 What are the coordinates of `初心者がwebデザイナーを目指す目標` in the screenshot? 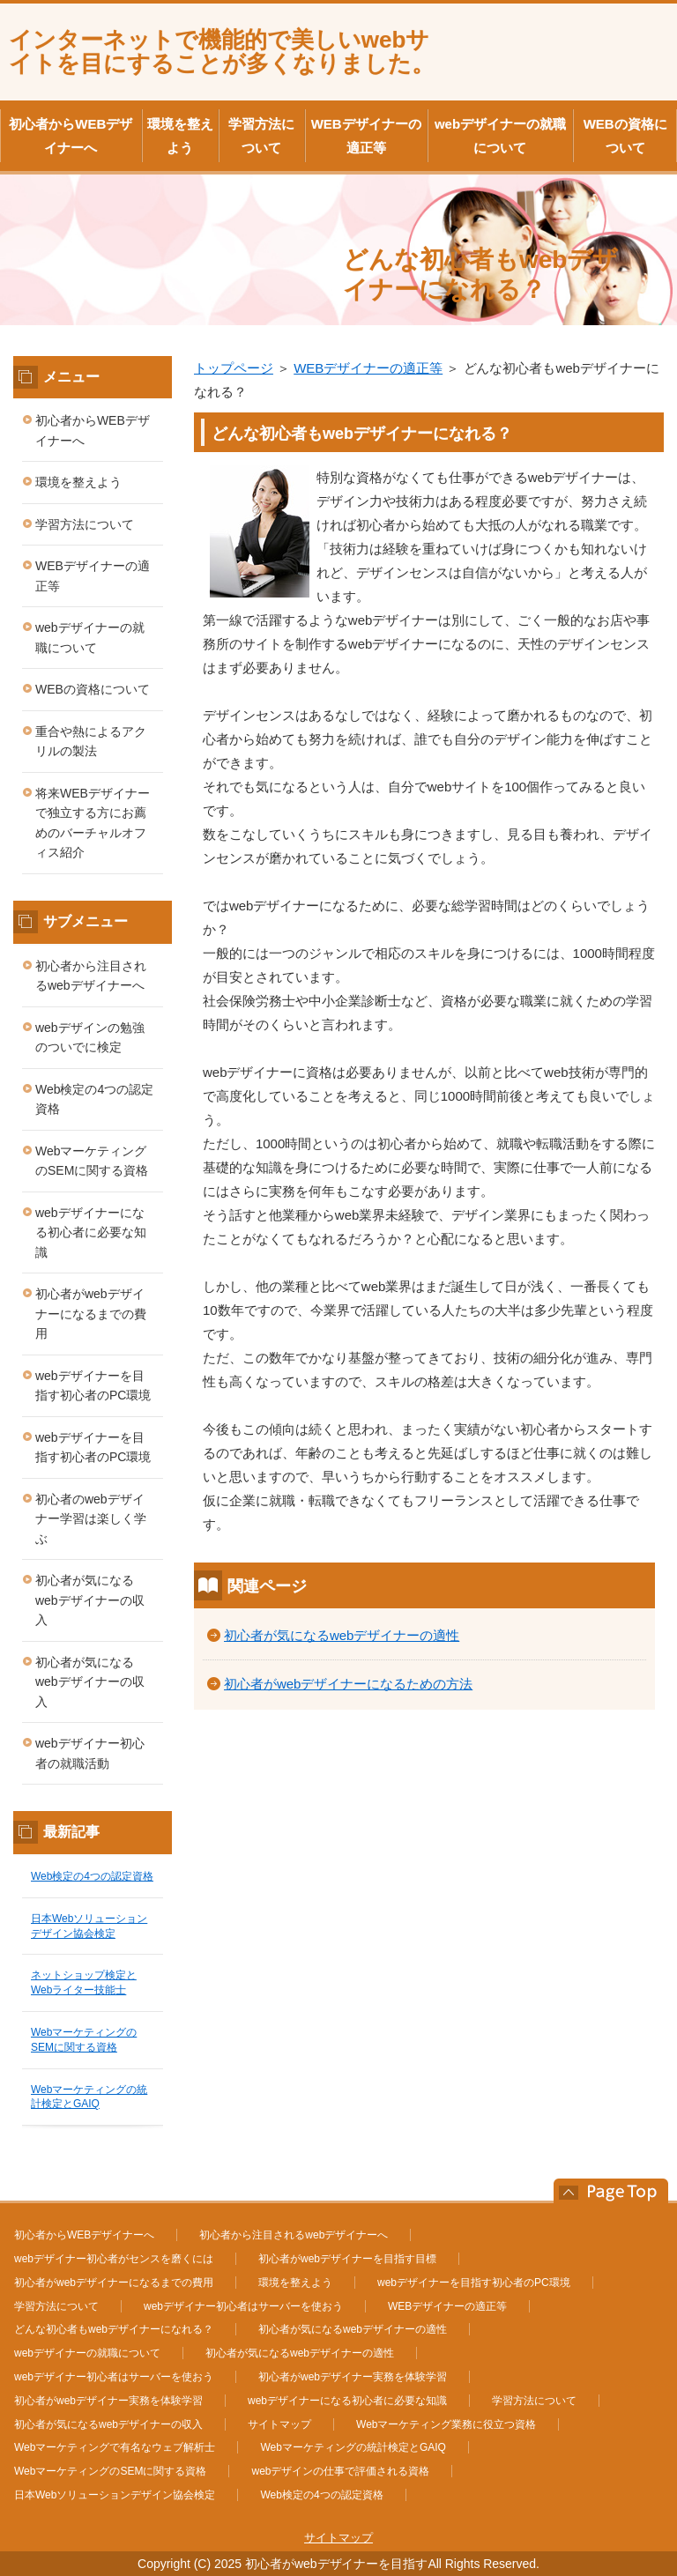 It's located at (347, 2259).